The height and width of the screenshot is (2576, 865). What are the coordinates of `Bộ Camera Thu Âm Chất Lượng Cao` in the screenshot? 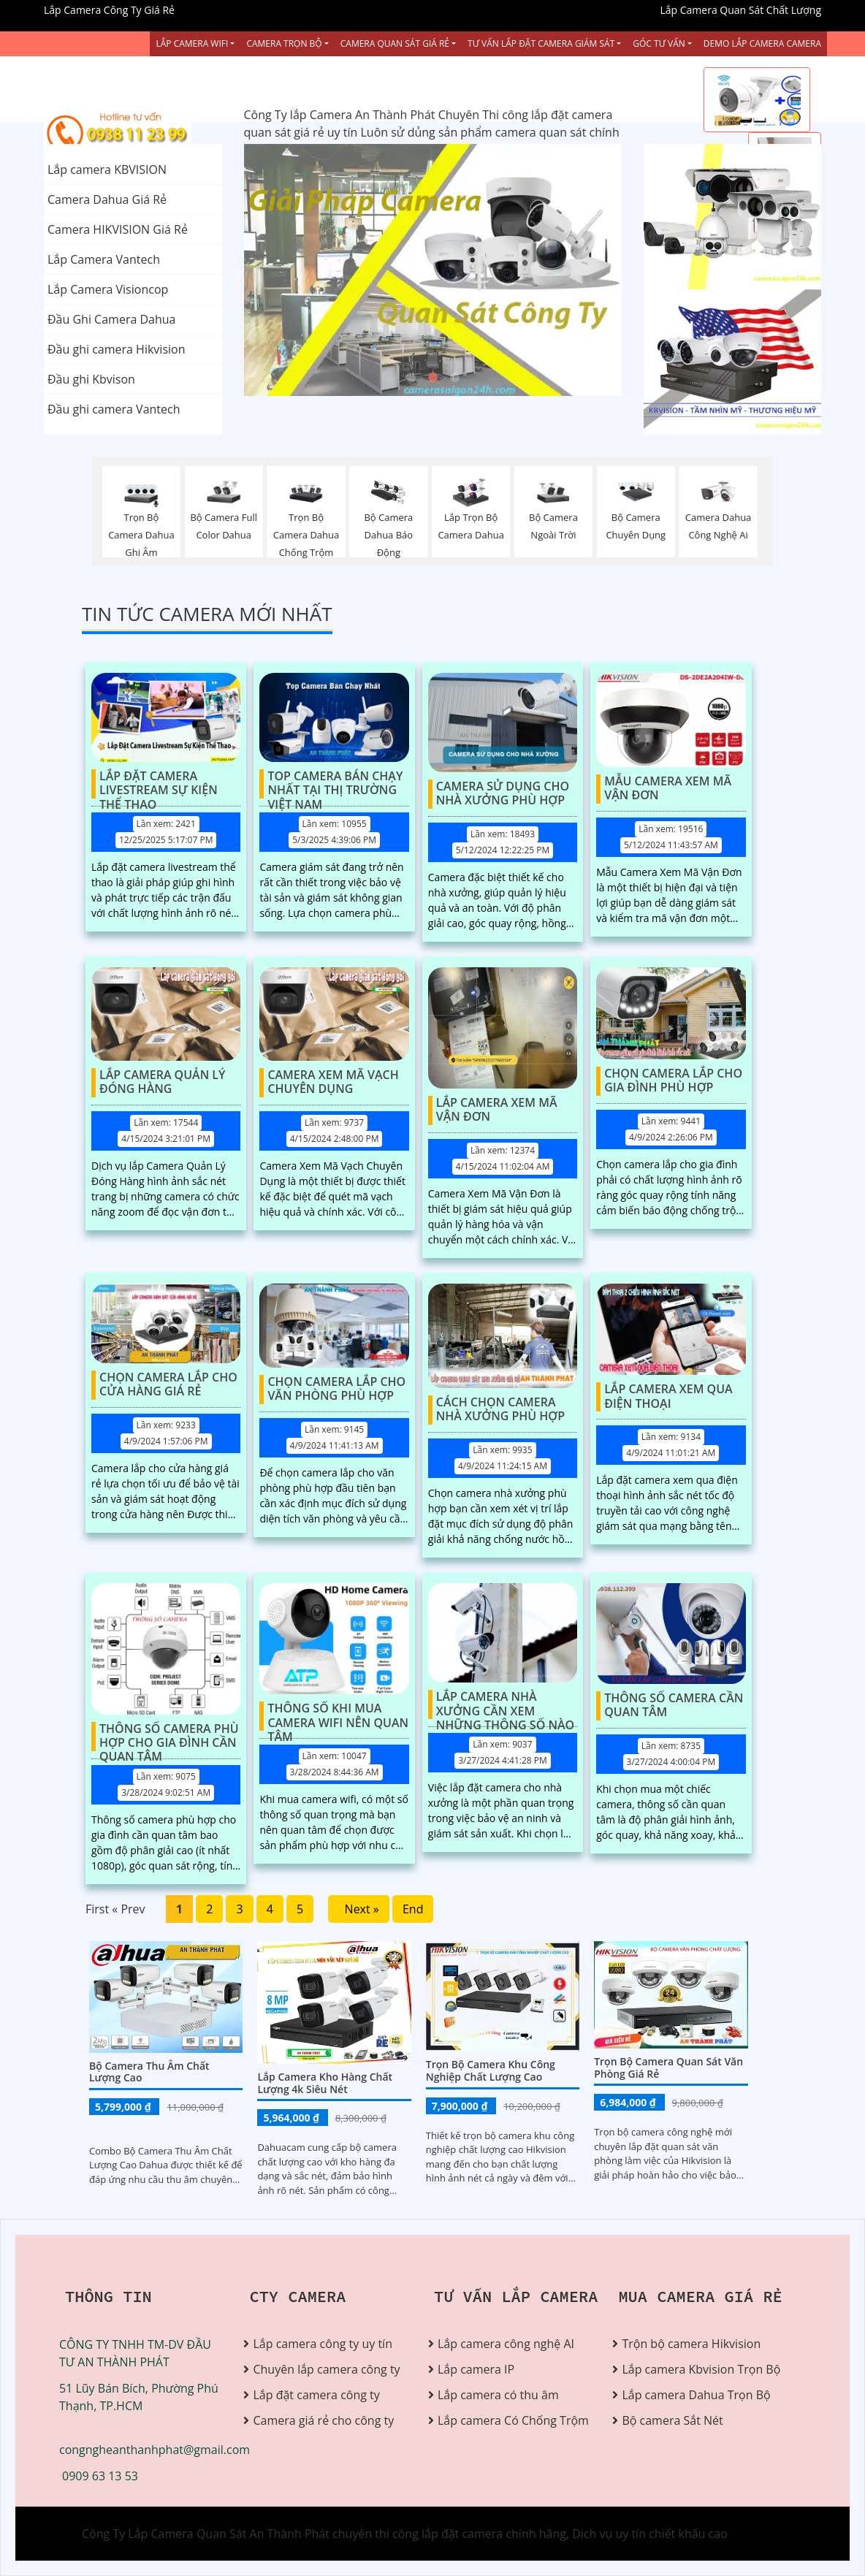 It's located at (149, 2072).